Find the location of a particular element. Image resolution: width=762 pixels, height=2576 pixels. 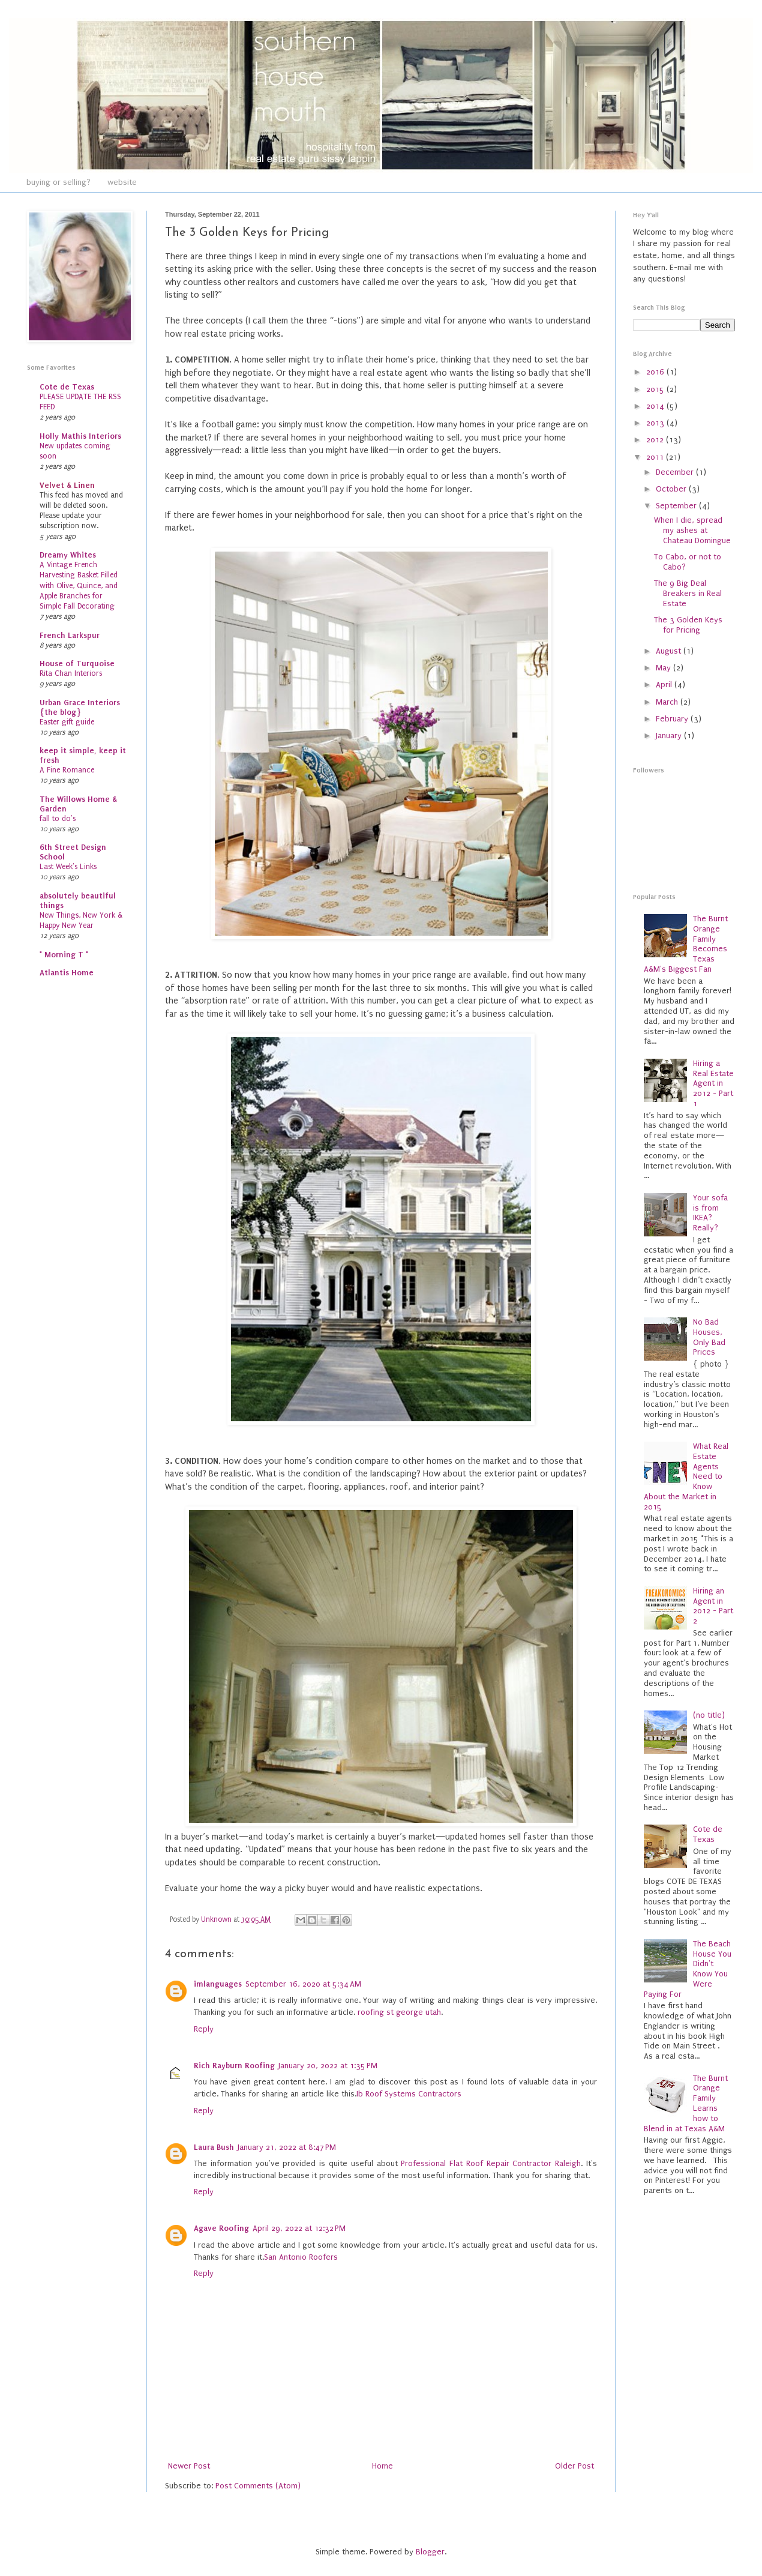

website is located at coordinates (122, 182).